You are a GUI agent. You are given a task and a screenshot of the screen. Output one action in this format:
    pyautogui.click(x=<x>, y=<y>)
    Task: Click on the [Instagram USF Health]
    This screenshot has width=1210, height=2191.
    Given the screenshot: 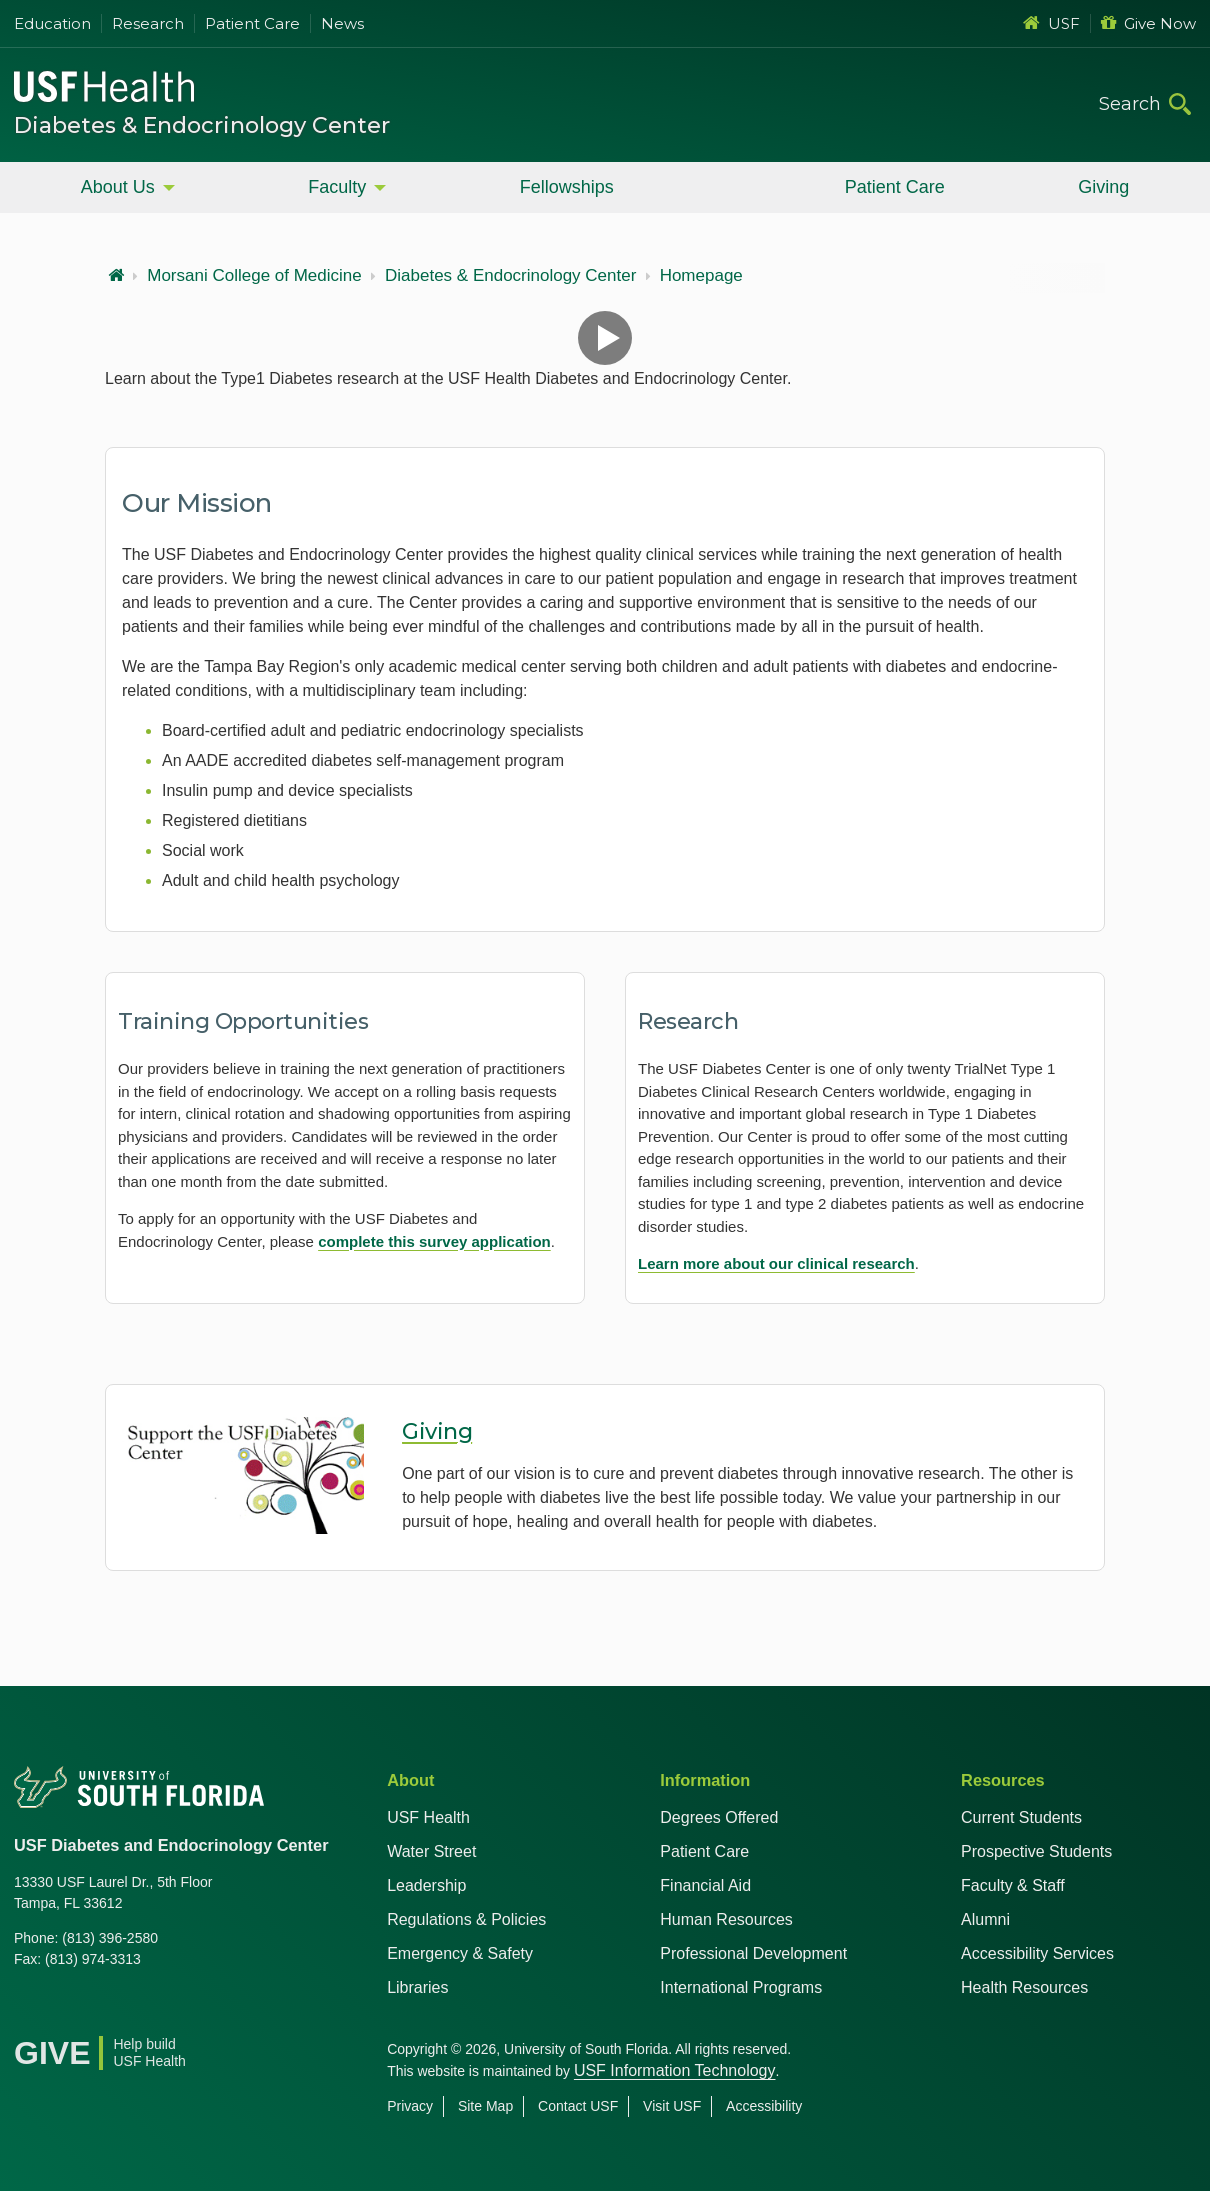 What is the action you would take?
    pyautogui.click(x=162, y=2010)
    